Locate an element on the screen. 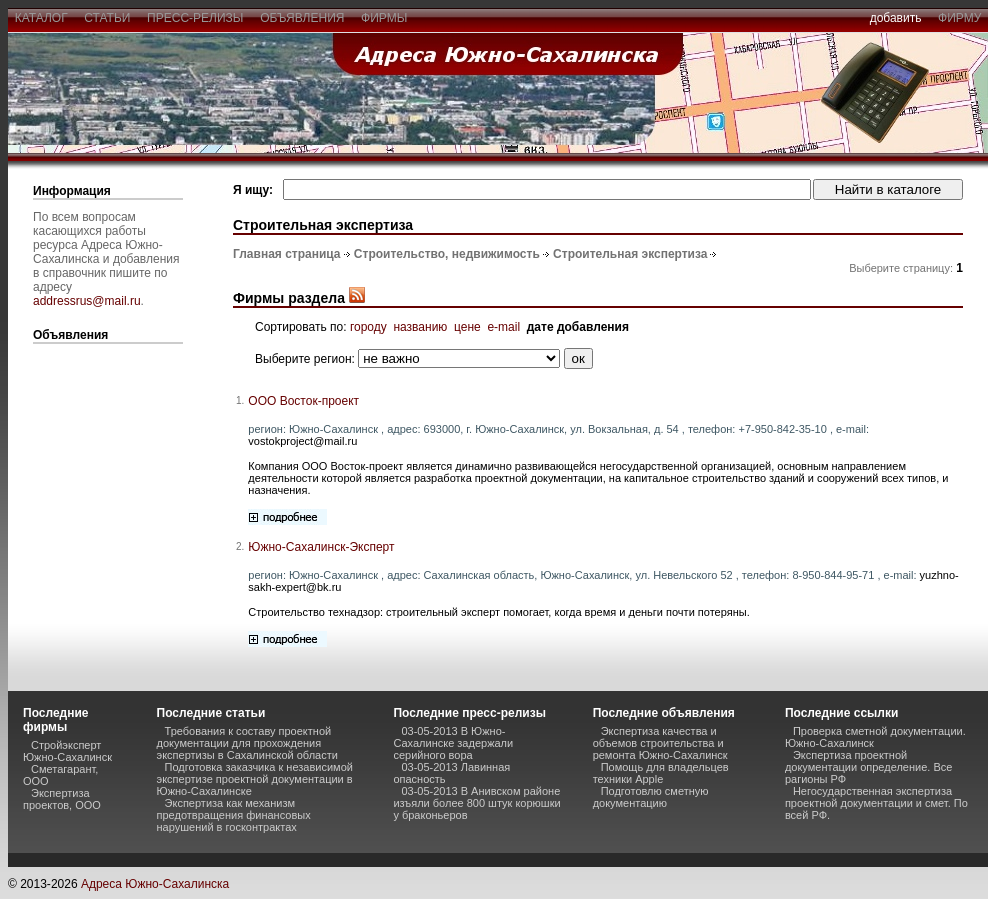 The width and height of the screenshot is (988, 899). названию is located at coordinates (420, 327).